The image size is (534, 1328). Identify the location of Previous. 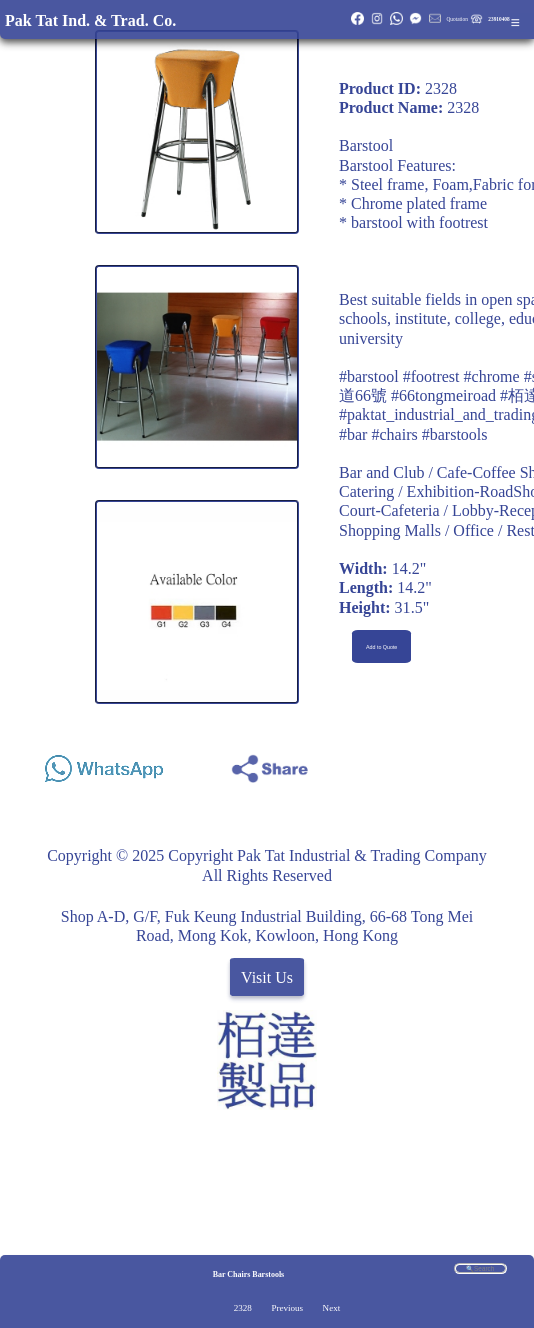
(287, 1308).